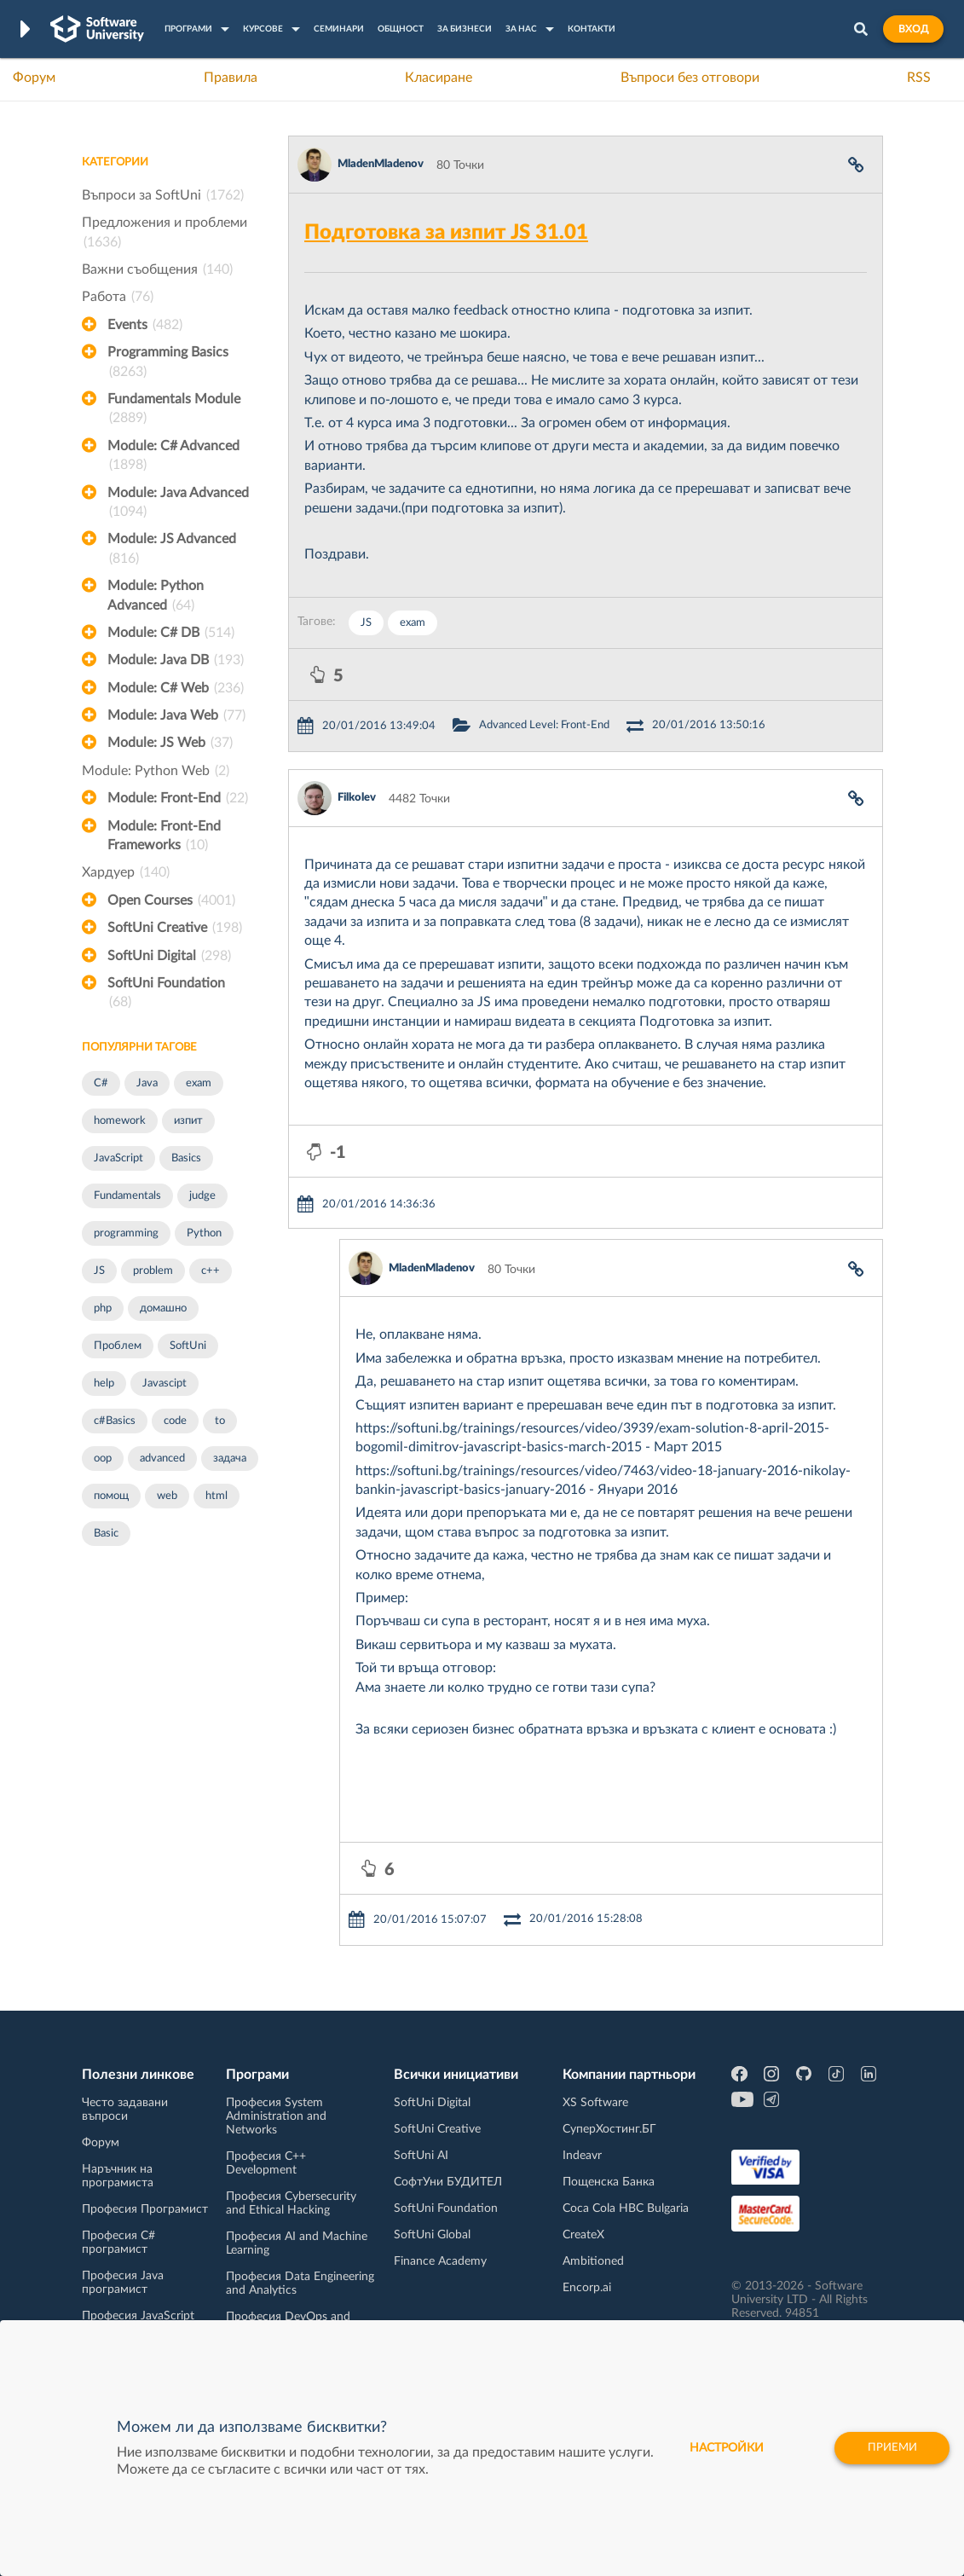 The image size is (964, 2576). I want to click on advanced, so click(162, 1458).